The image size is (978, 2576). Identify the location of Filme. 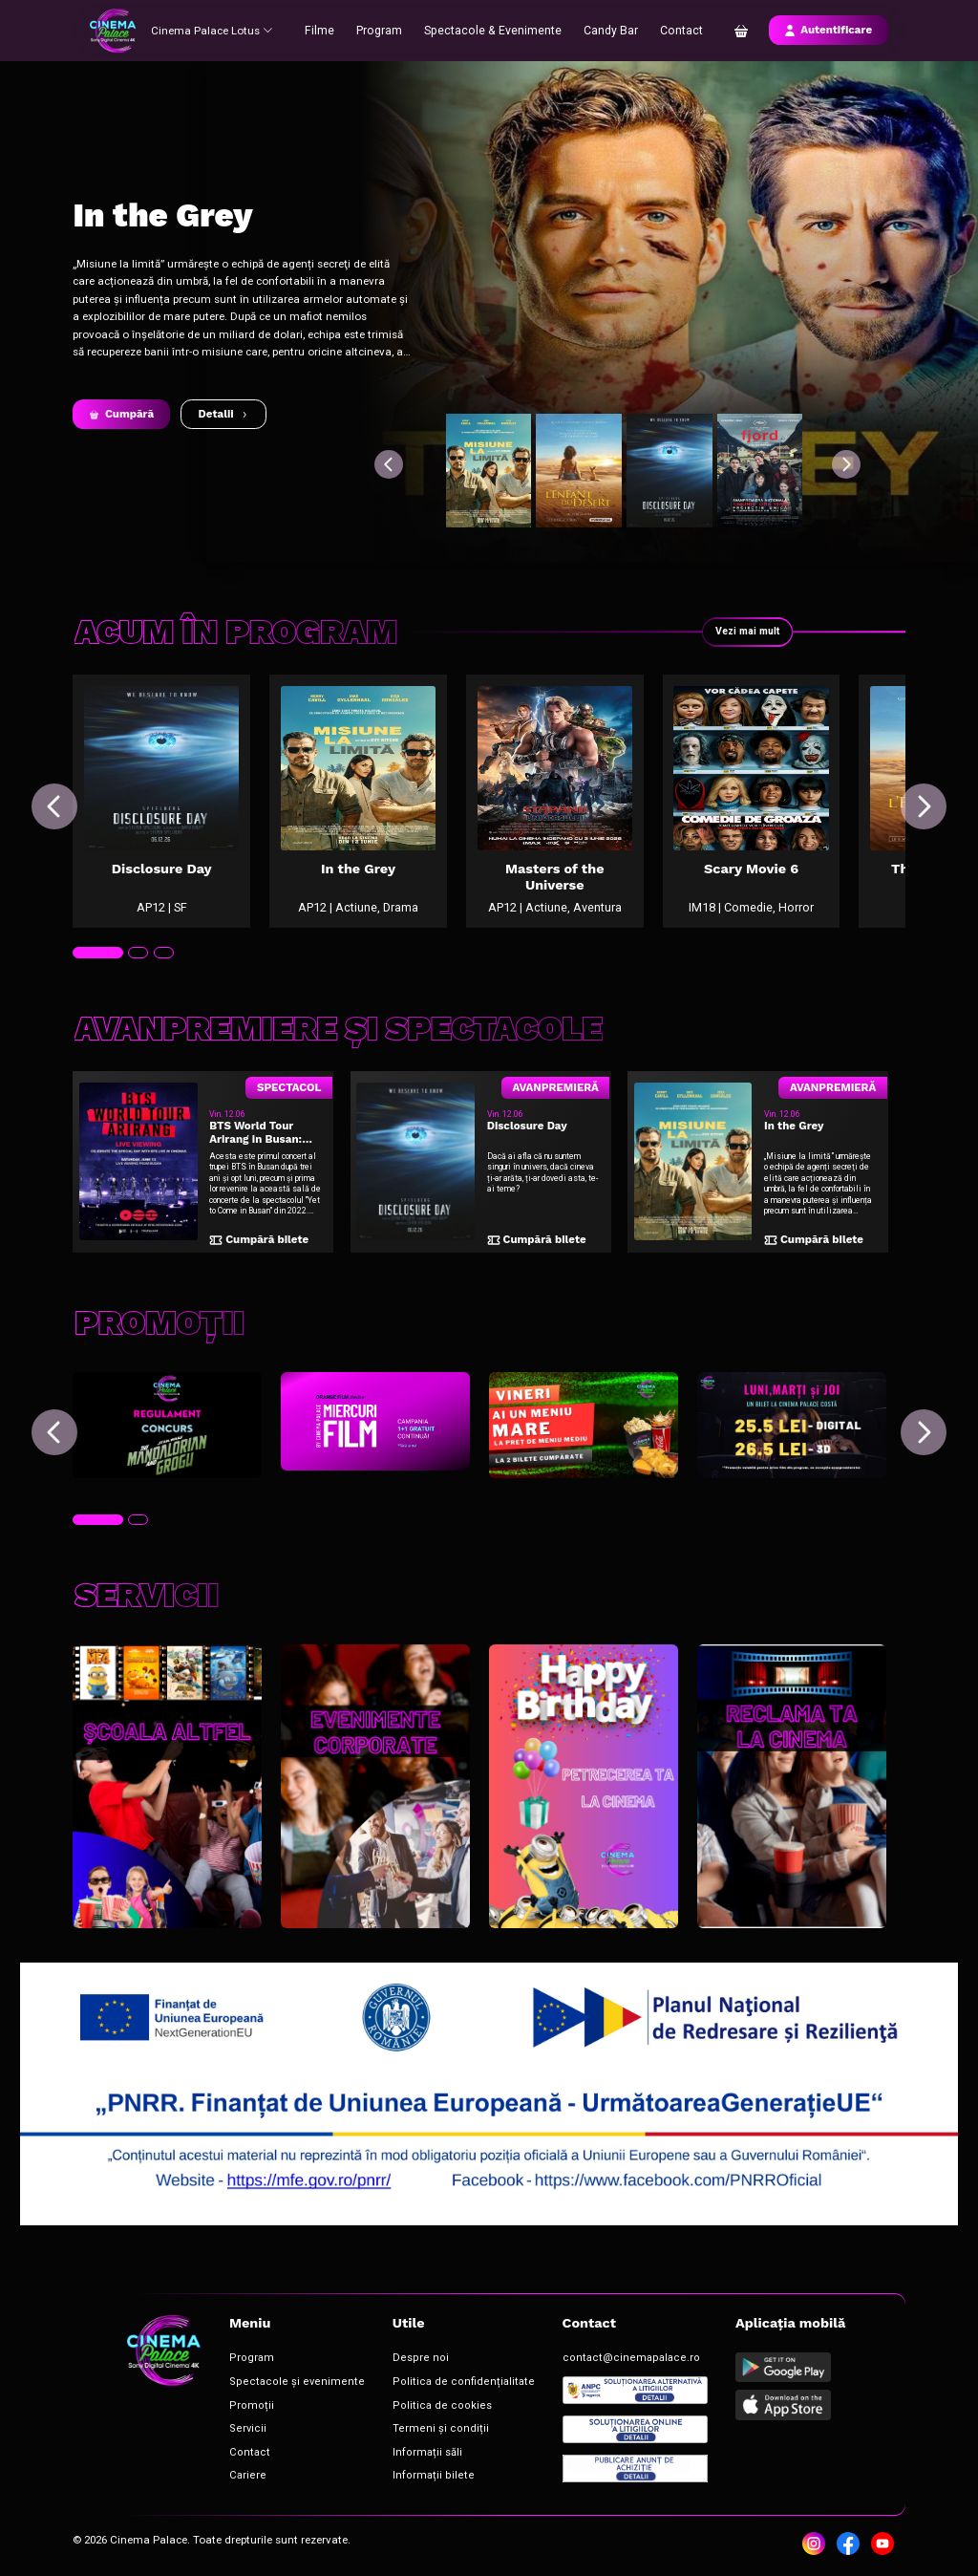
(328, 29).